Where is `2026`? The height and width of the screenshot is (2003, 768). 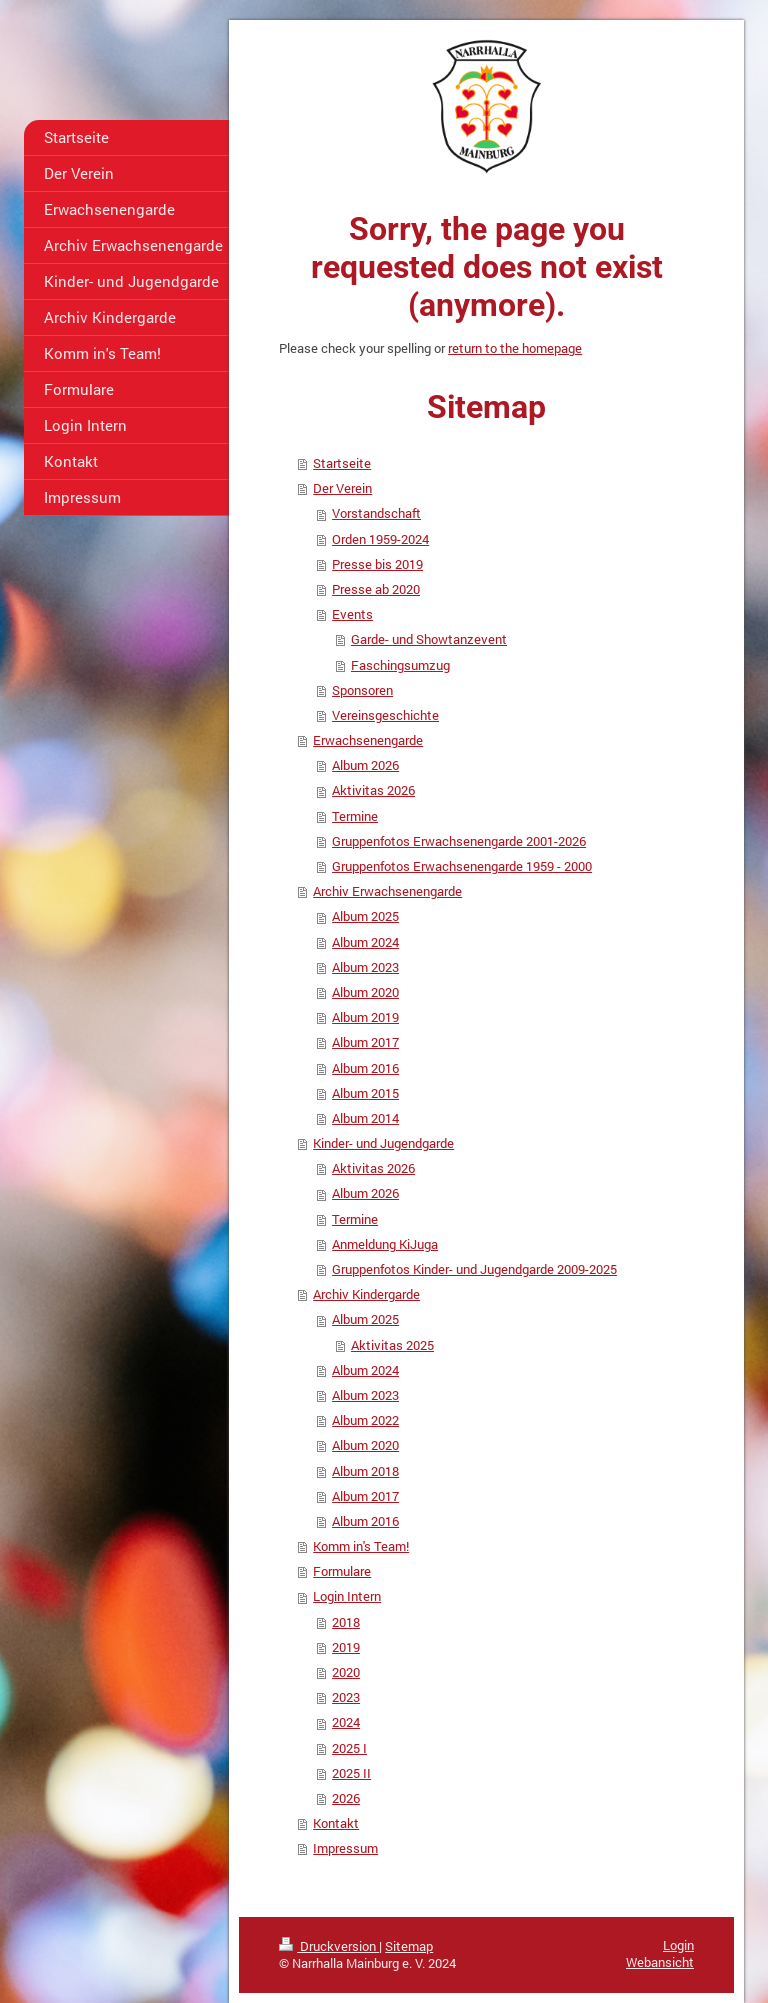 2026 is located at coordinates (346, 1798).